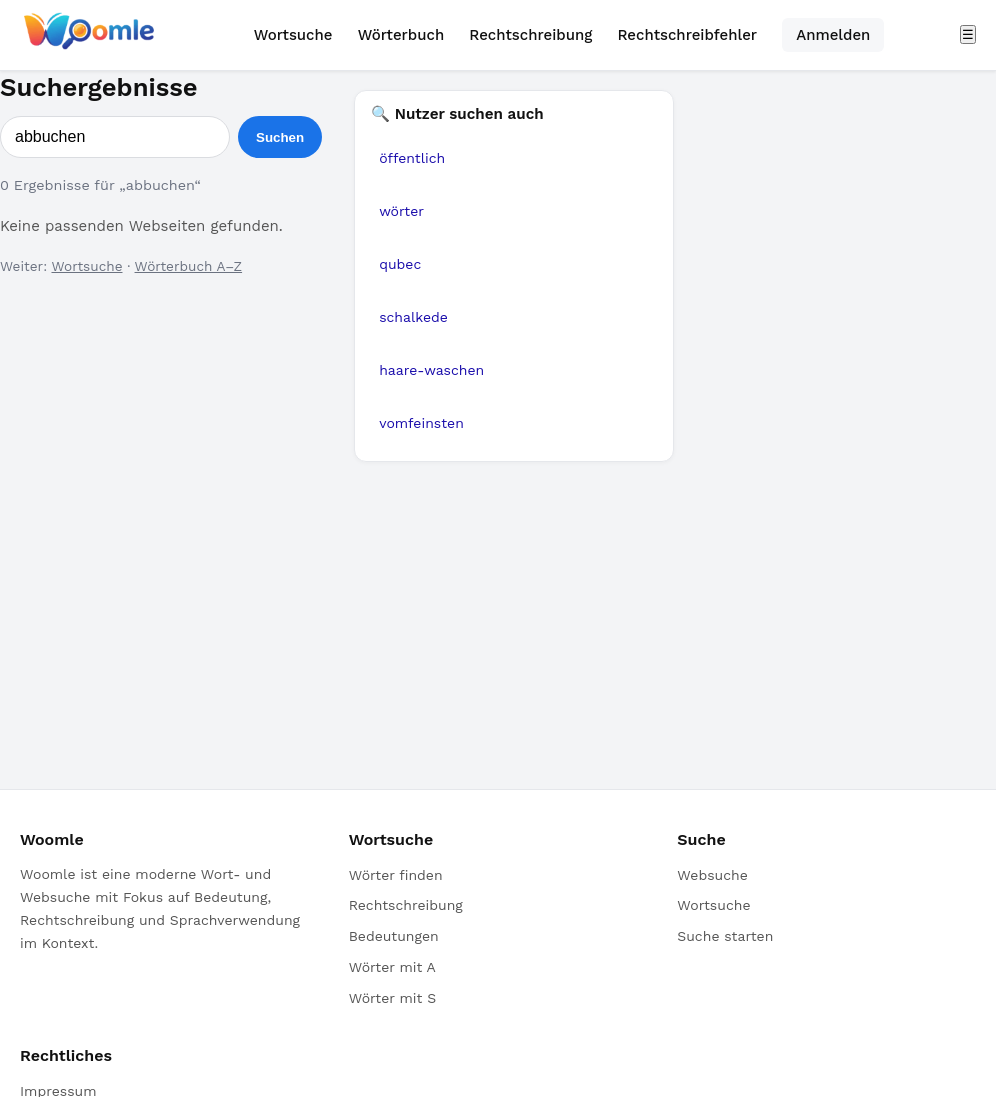 The height and width of the screenshot is (1097, 996). What do you see at coordinates (712, 875) in the screenshot?
I see `Websuche` at bounding box center [712, 875].